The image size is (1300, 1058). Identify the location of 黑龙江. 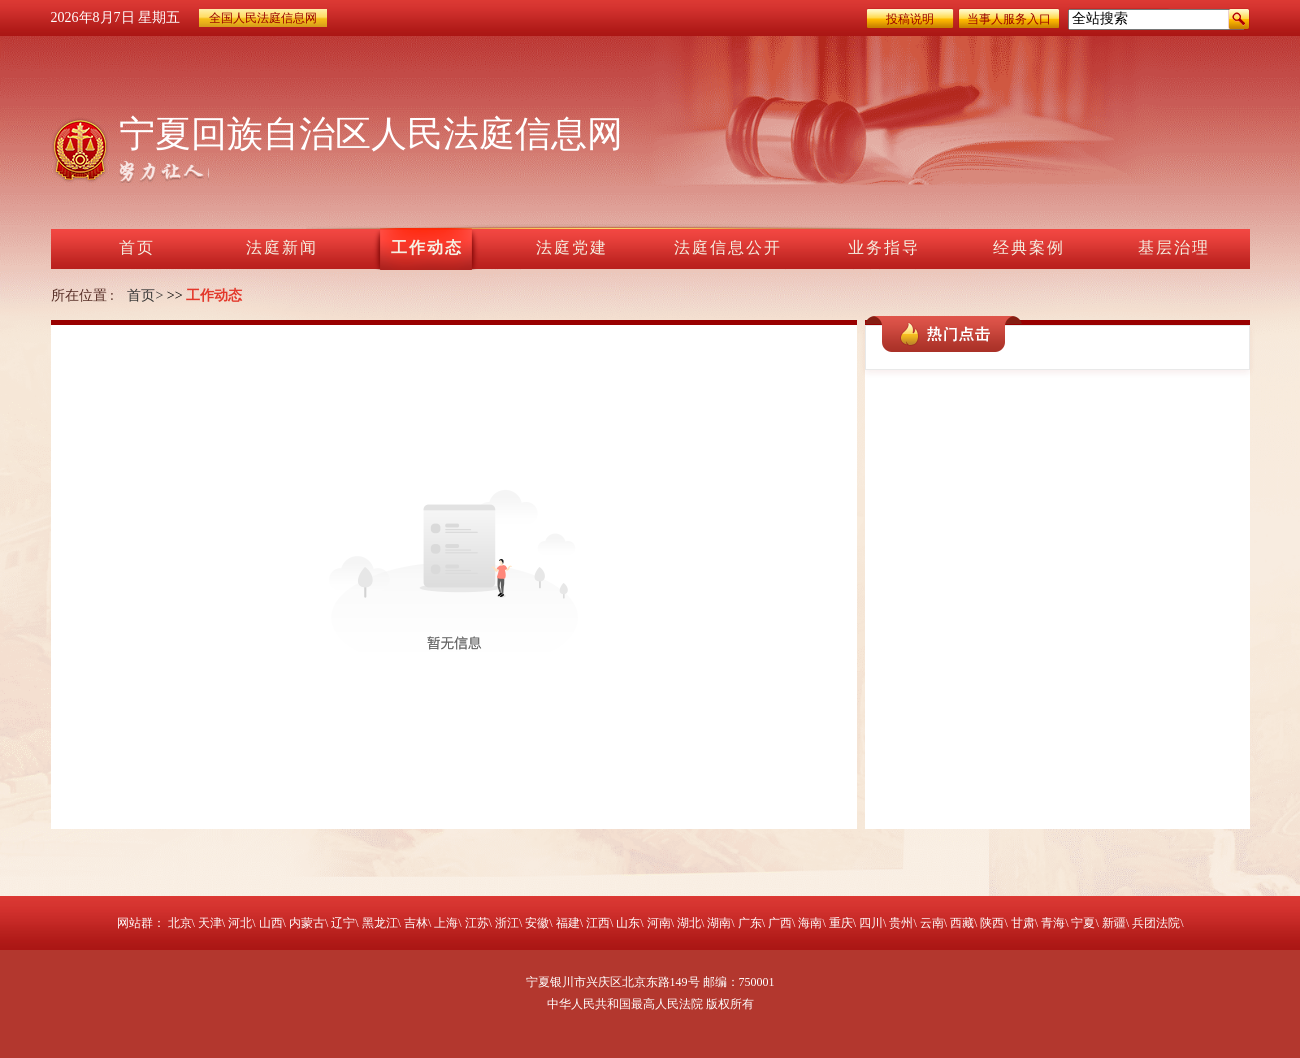
(380, 923).